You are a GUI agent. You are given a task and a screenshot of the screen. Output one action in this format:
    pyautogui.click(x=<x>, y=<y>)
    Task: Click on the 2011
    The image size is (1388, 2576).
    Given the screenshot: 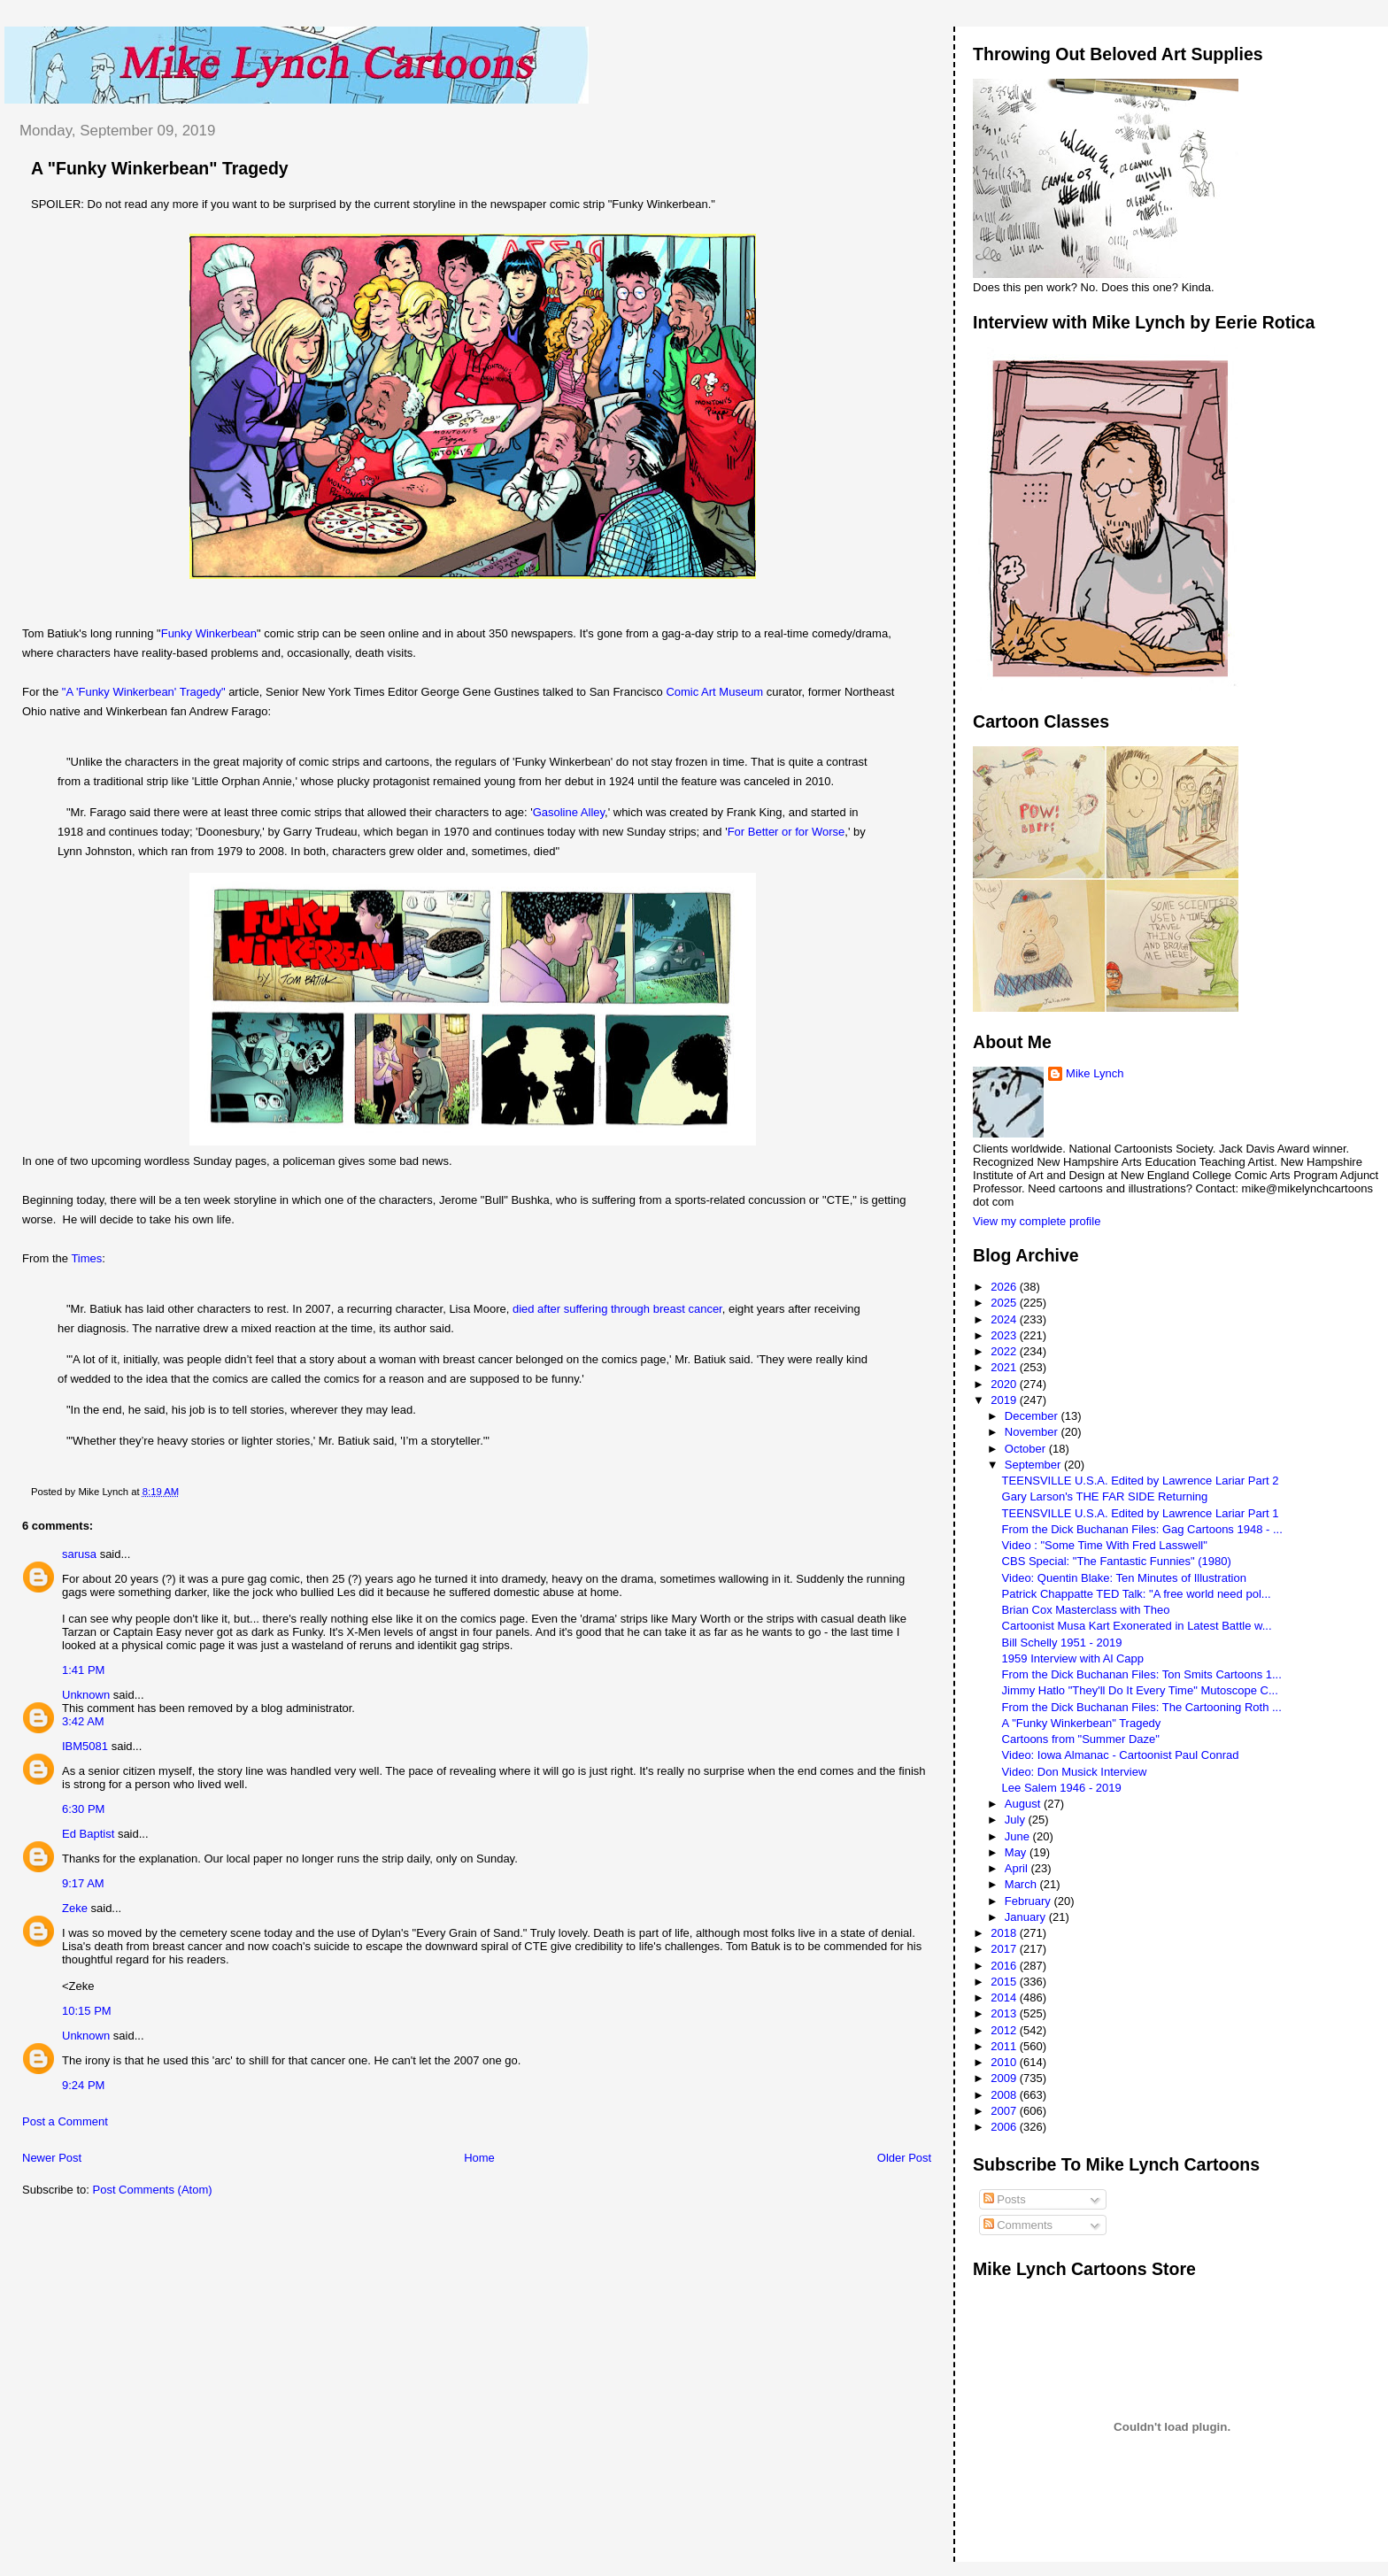 What is the action you would take?
    pyautogui.click(x=1005, y=2046)
    